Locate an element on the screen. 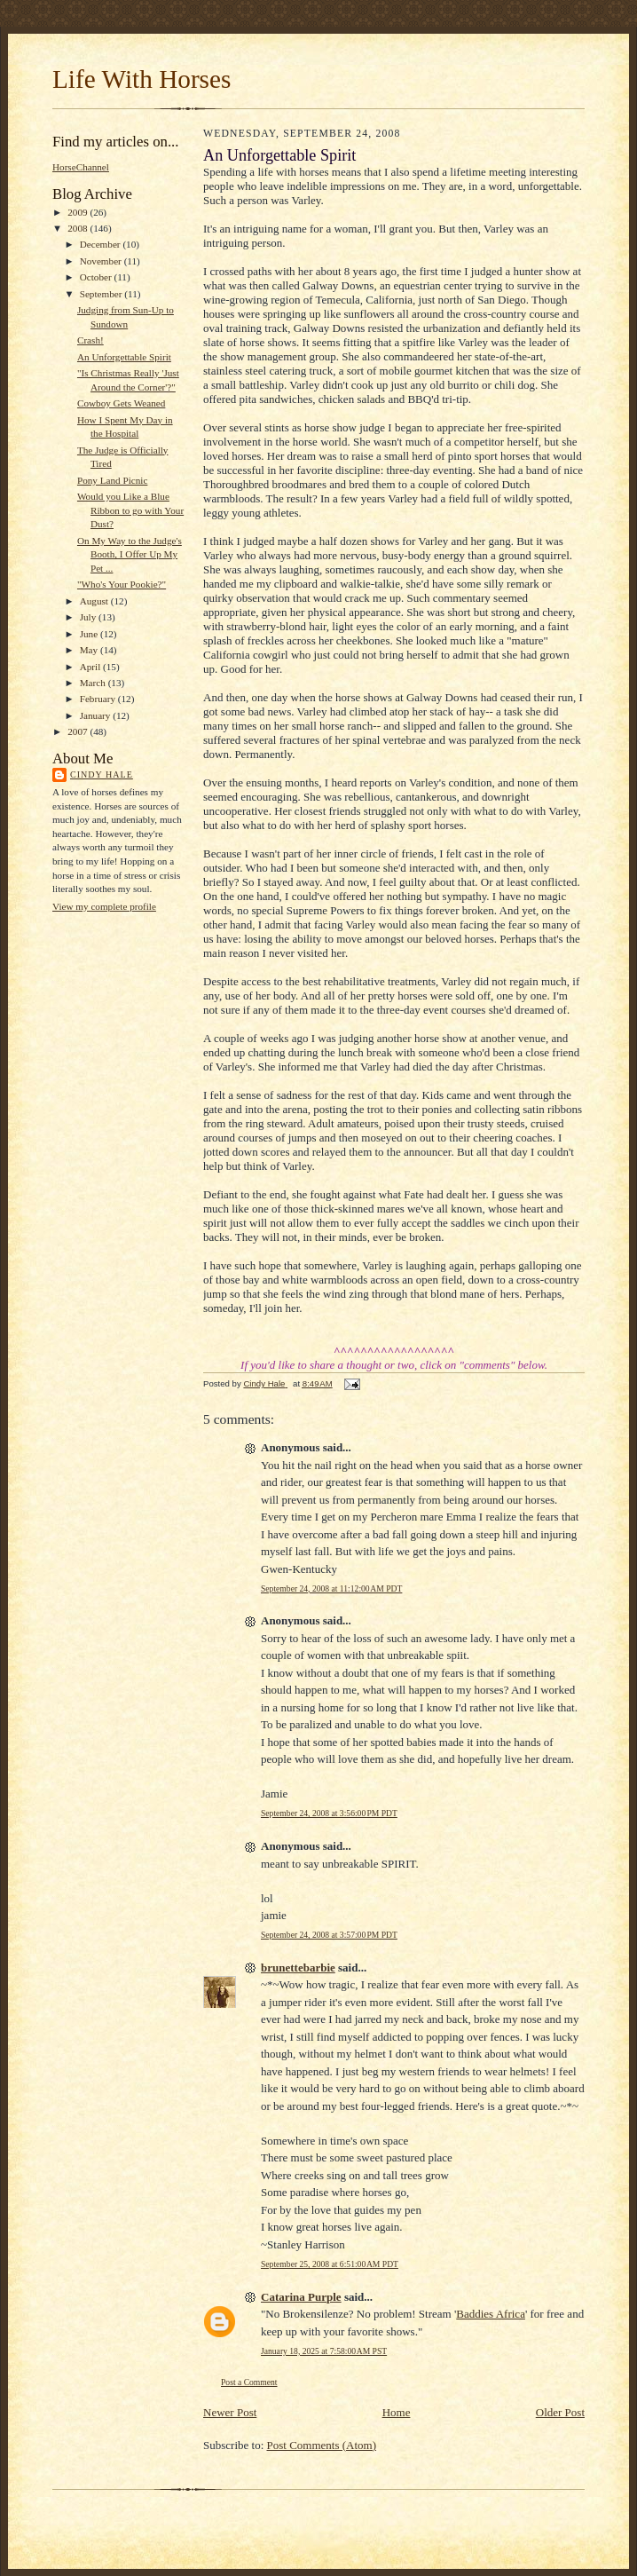 Image resolution: width=637 pixels, height=2576 pixels. Life With Horses is located at coordinates (141, 79).